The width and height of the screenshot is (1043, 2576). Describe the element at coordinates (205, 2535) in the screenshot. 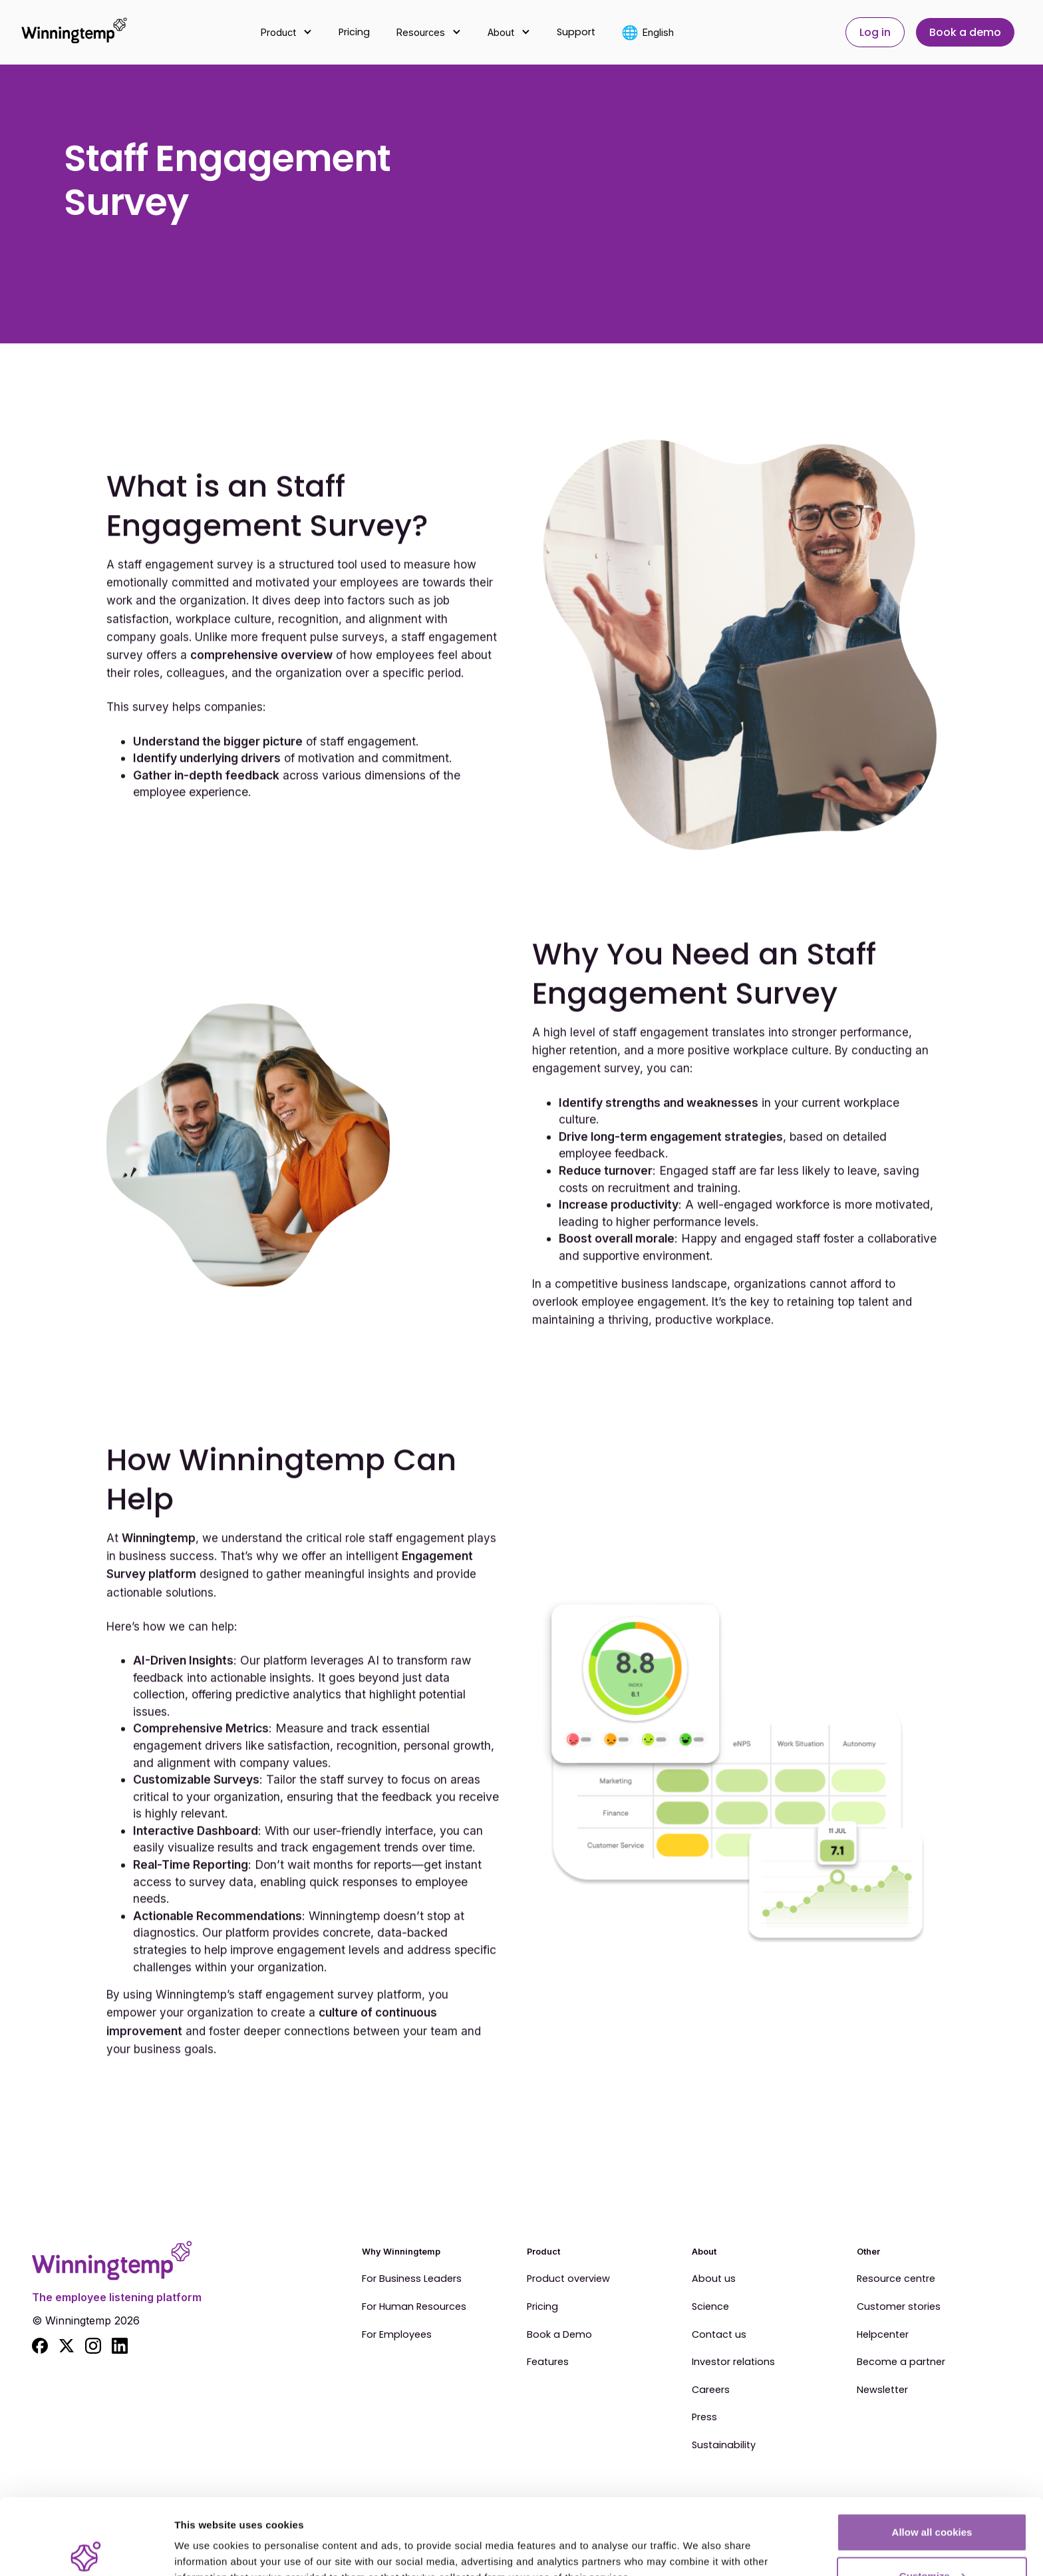

I see `Show details` at that location.